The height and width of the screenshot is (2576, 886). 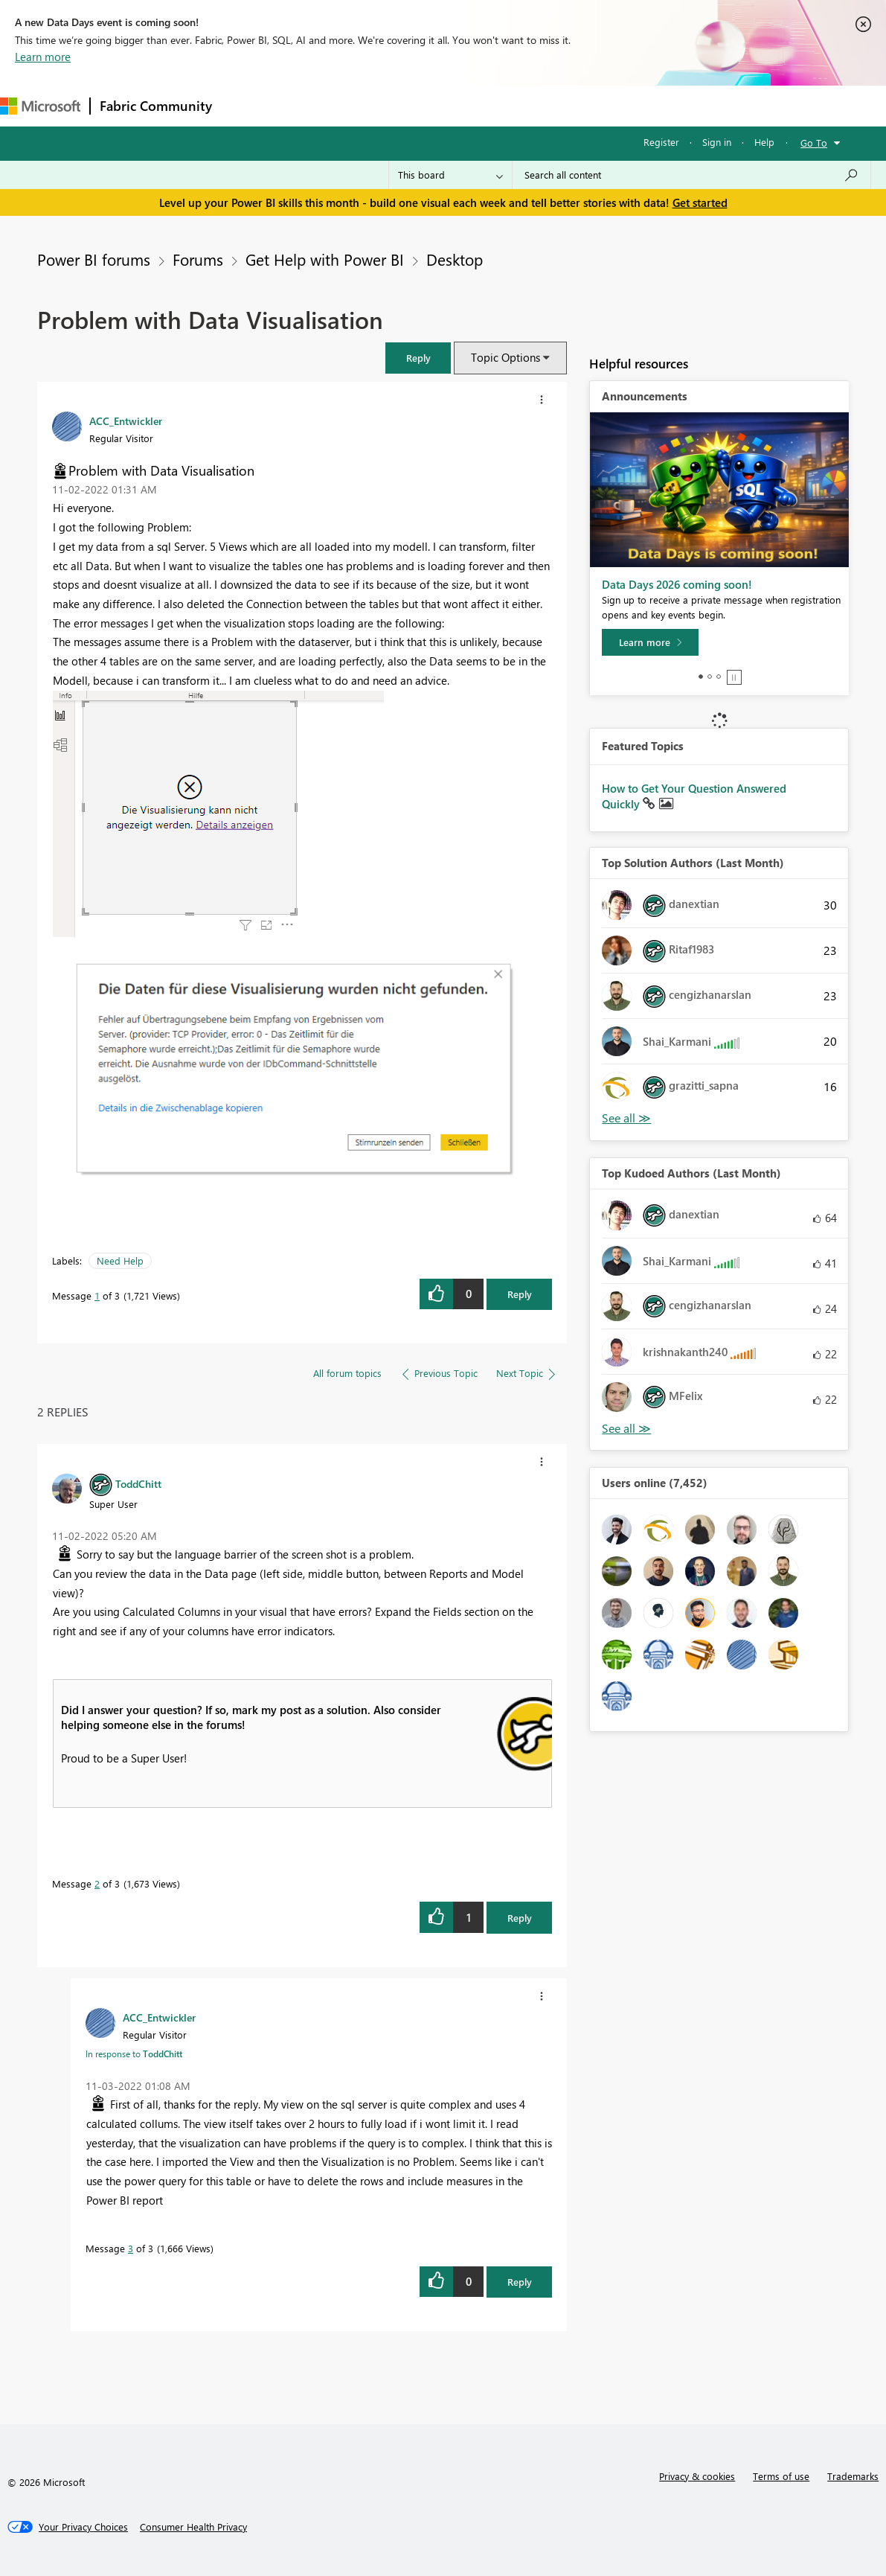 I want to click on Inspiration, so click(x=311, y=105).